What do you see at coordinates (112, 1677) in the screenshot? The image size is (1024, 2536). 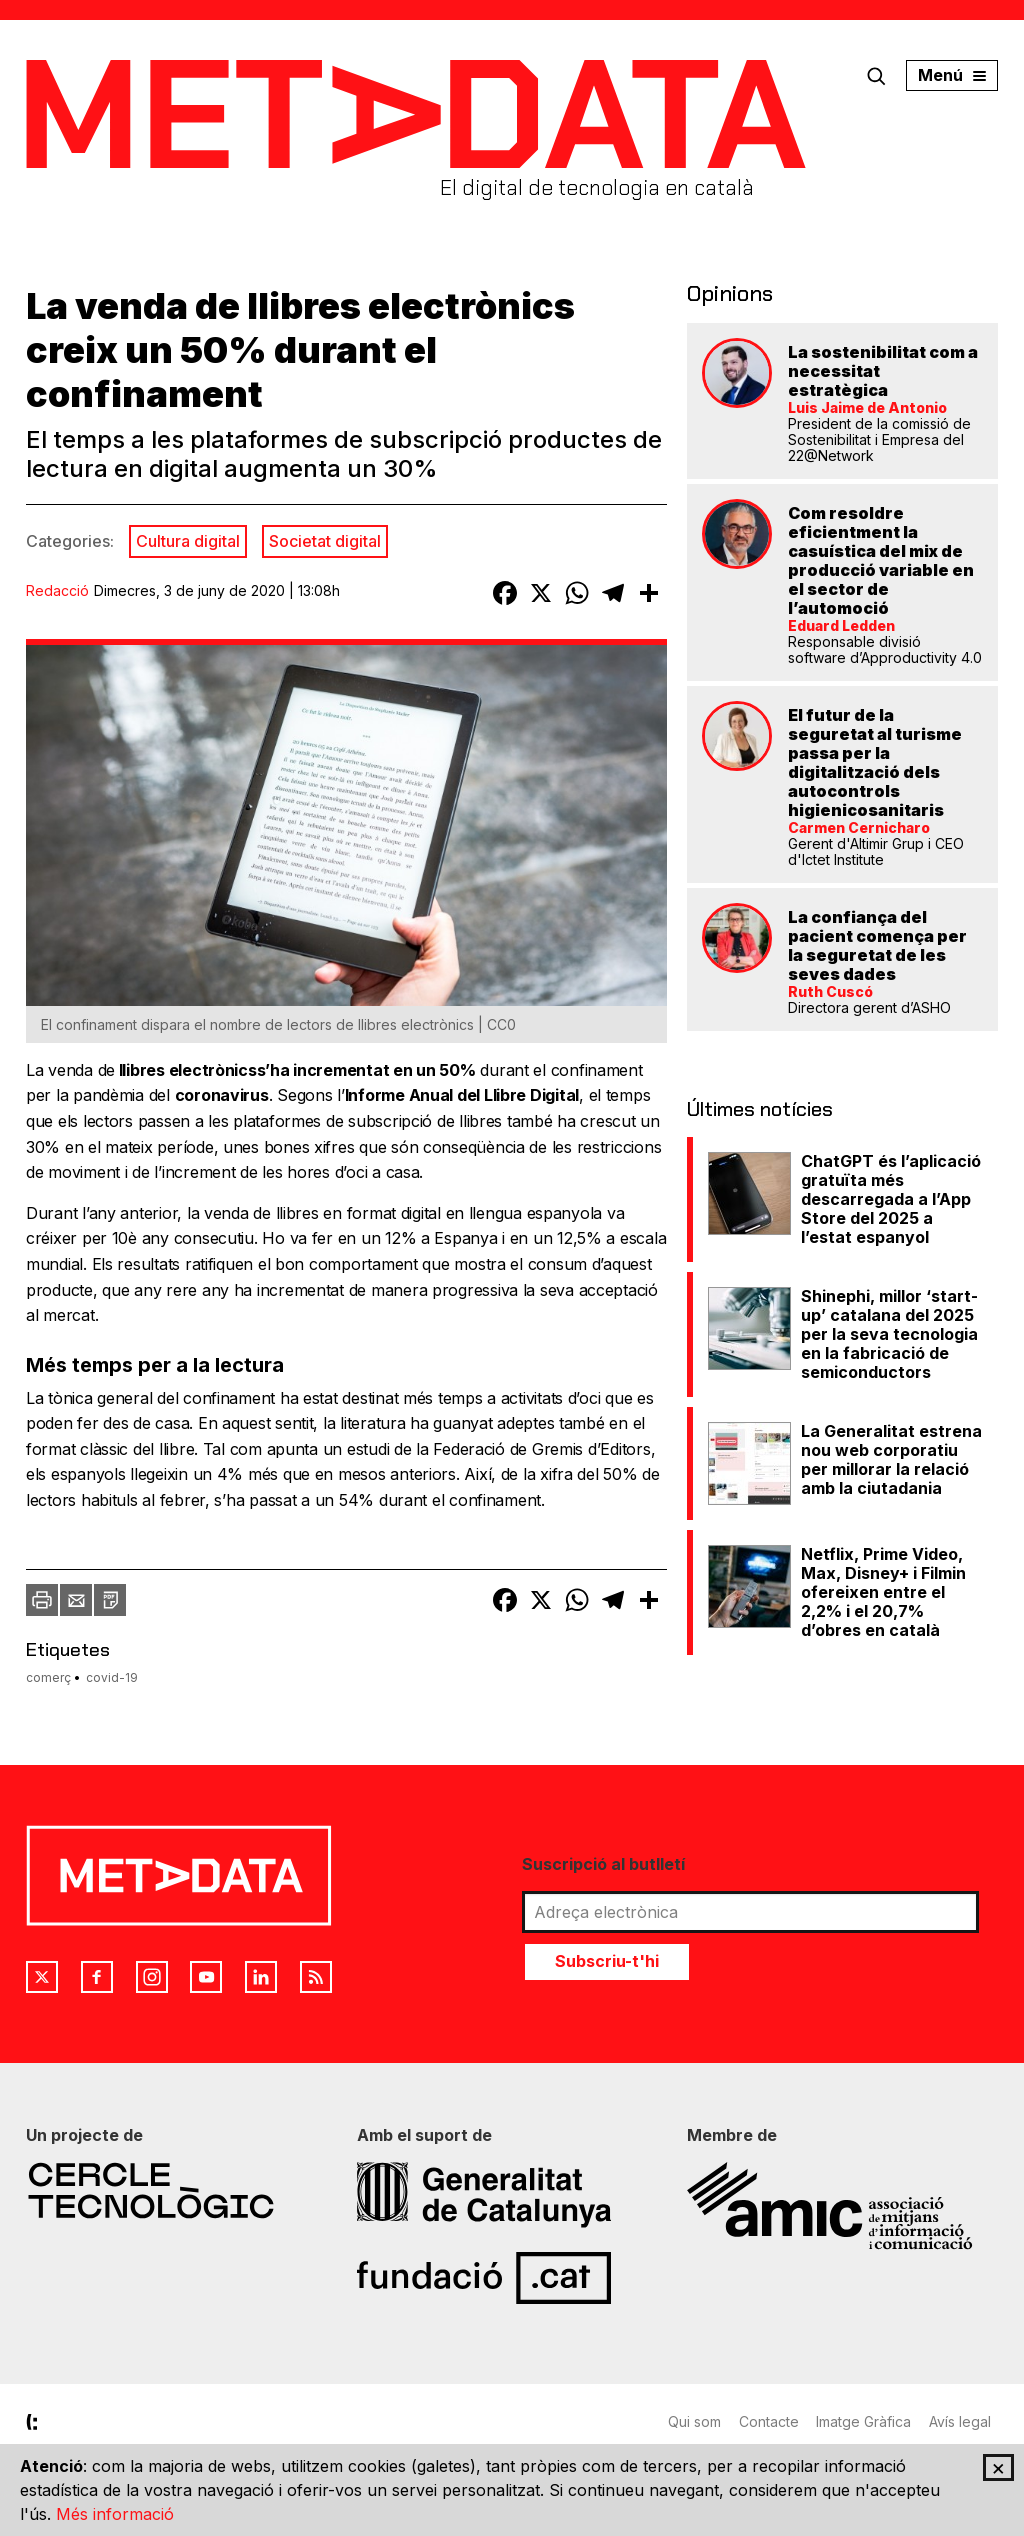 I see `covid-19` at bounding box center [112, 1677].